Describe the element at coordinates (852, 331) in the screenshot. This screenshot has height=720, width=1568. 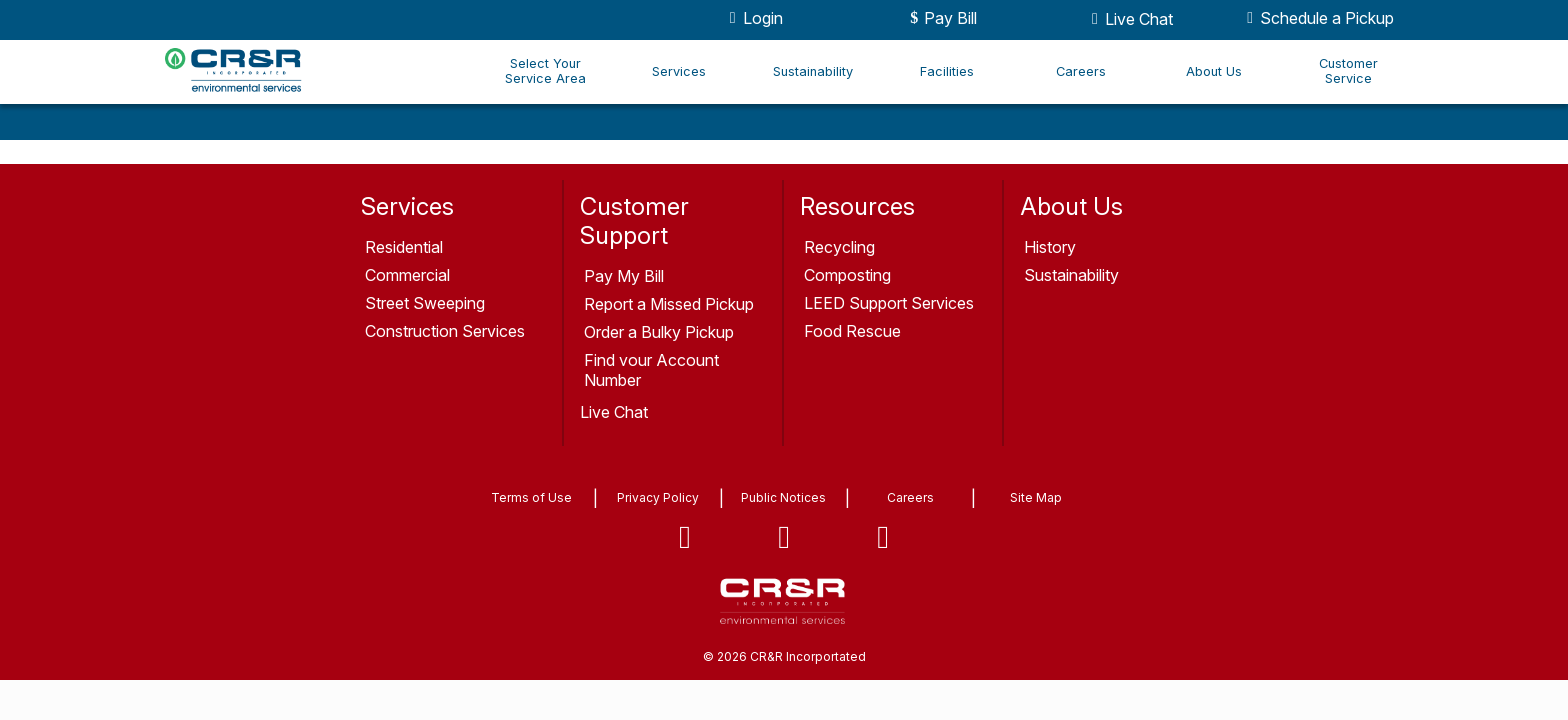
I see `Food Rescue` at that location.